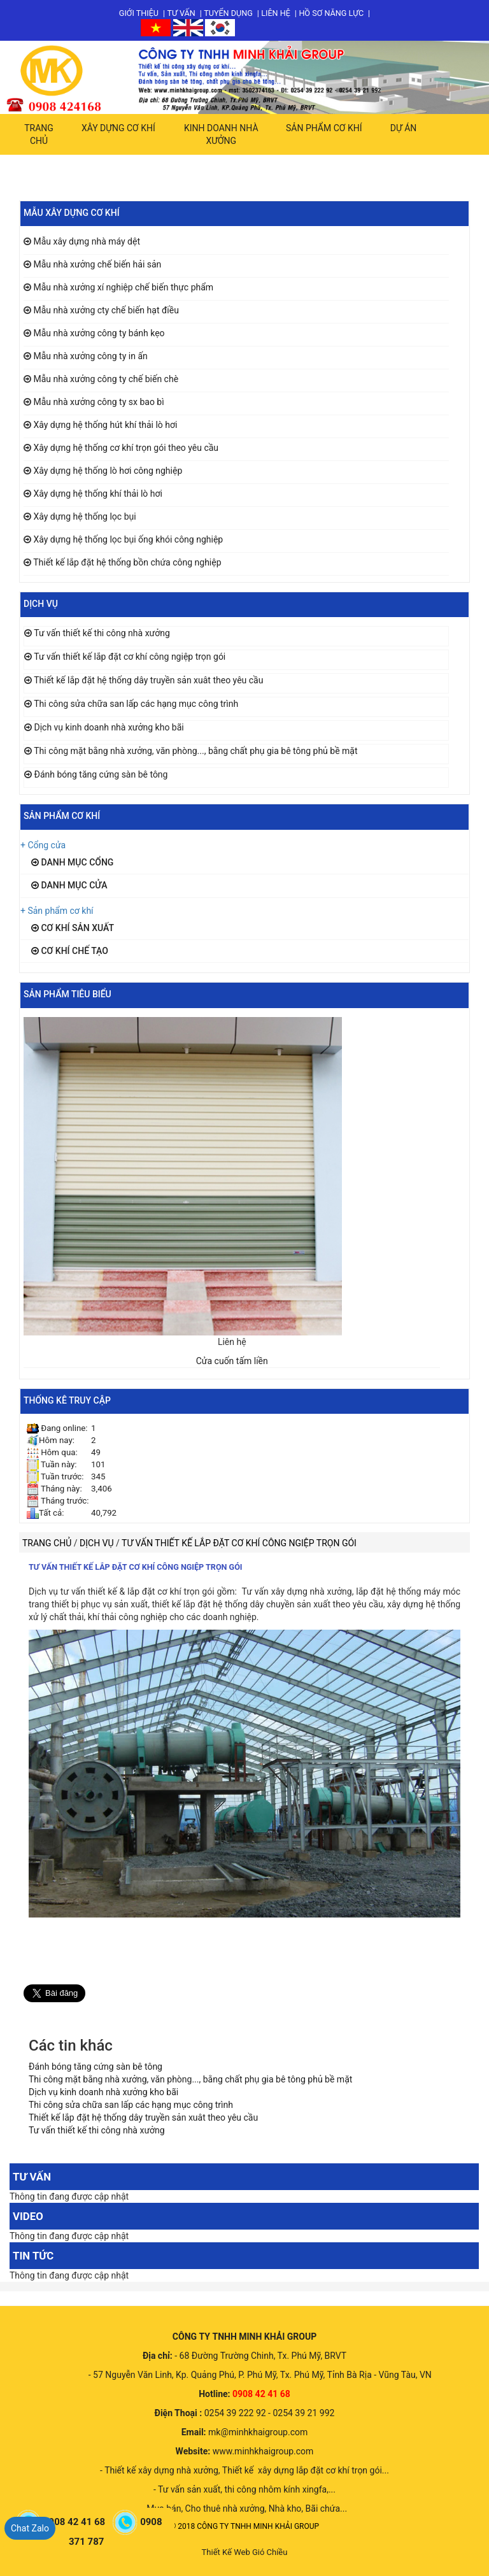 This screenshot has height=2576, width=489. Describe the element at coordinates (105, 379) in the screenshot. I see `Mẫu nhà xưởng công ty chế biến chè` at that location.